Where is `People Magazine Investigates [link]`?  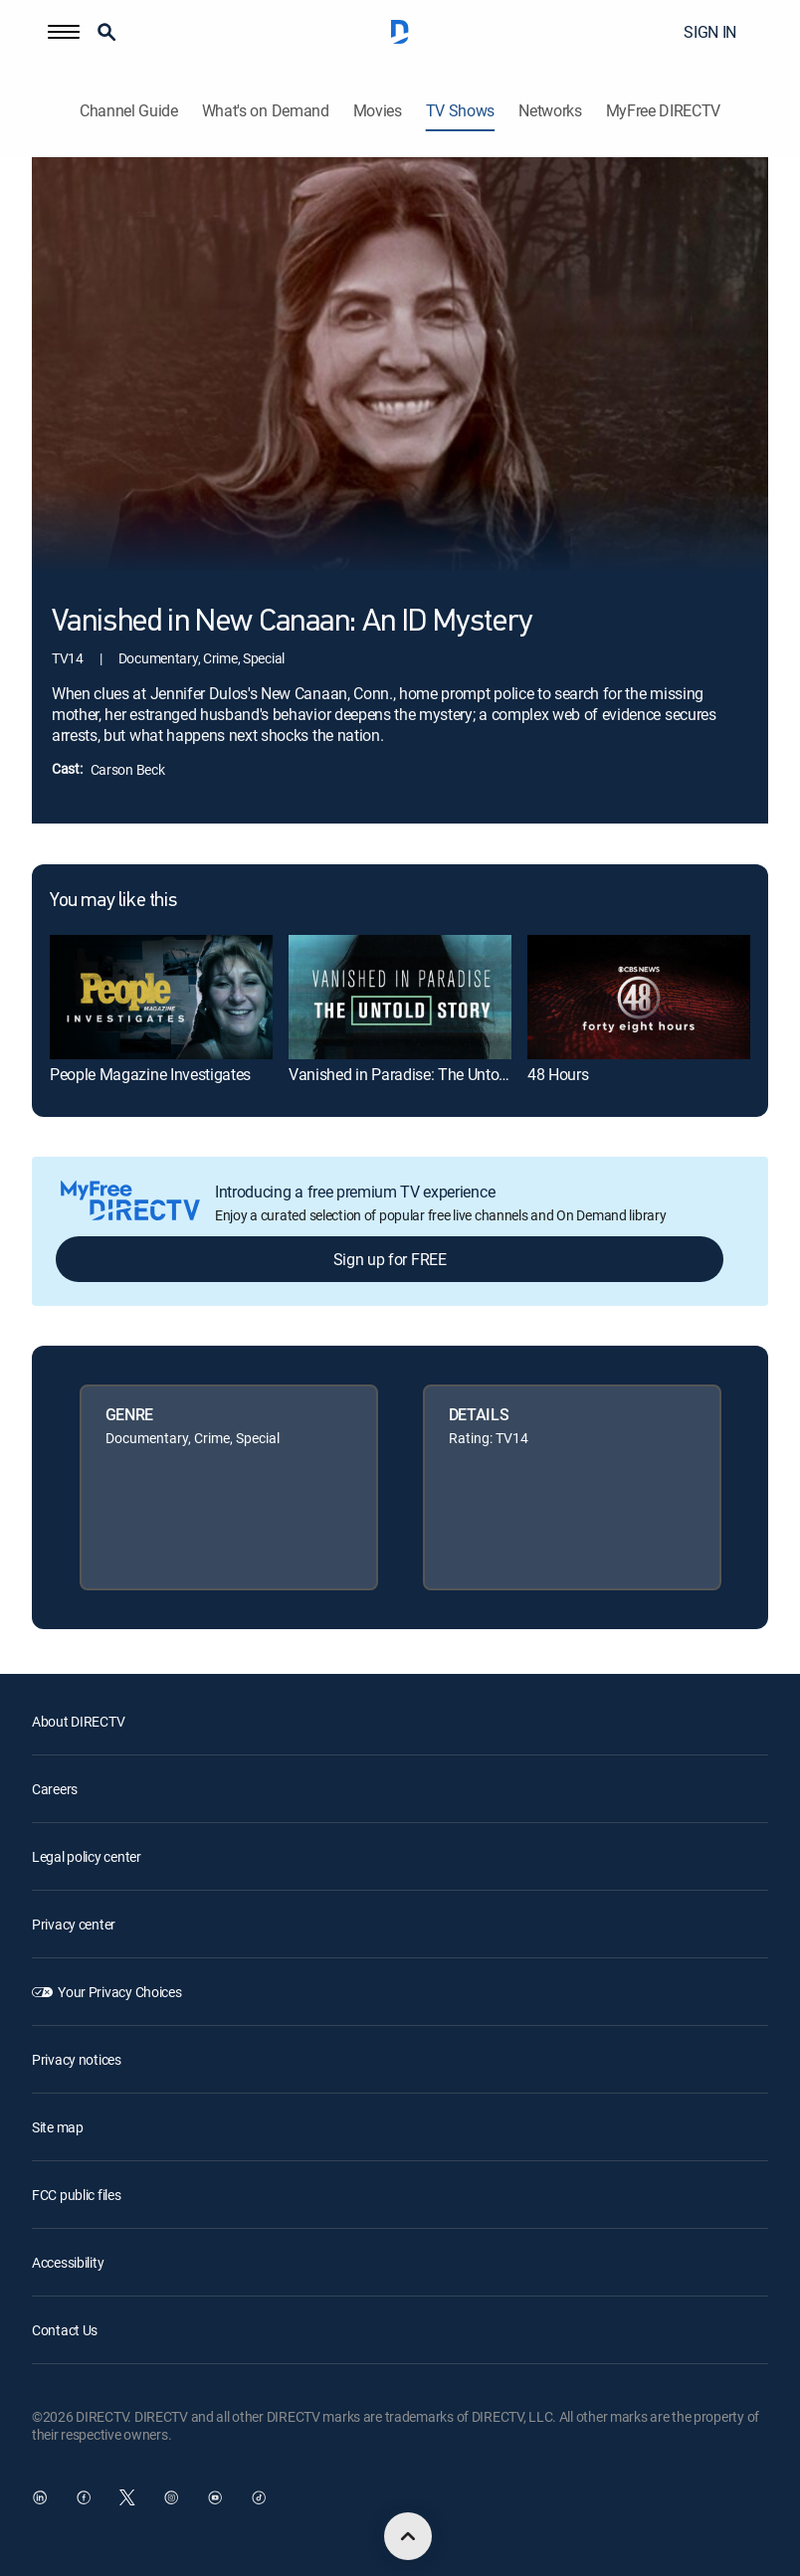 People Magazine Investigates [link] is located at coordinates (150, 1074).